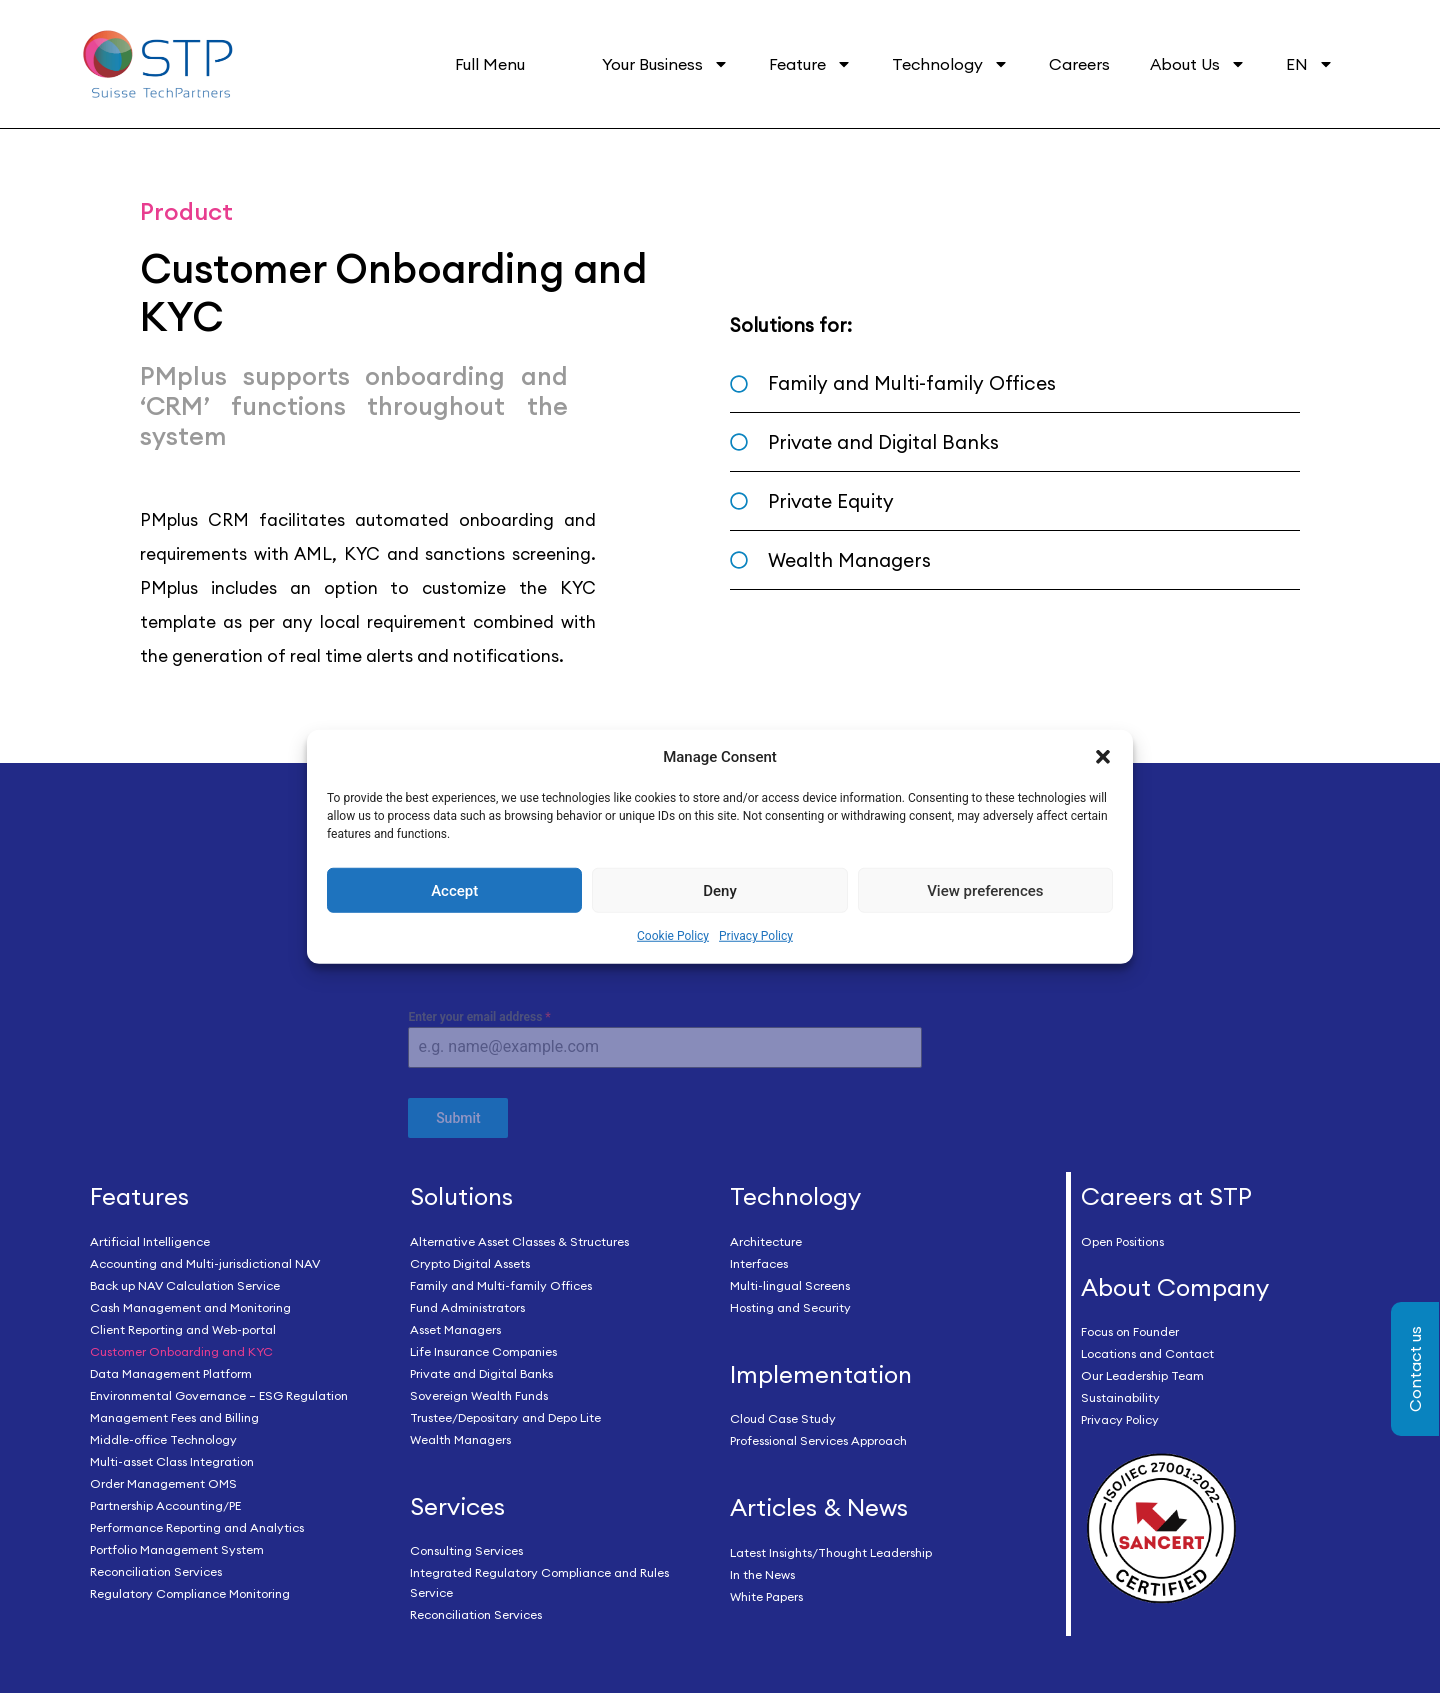 This screenshot has height=1693, width=1440. What do you see at coordinates (466, 1547) in the screenshot?
I see `Consulting Services` at bounding box center [466, 1547].